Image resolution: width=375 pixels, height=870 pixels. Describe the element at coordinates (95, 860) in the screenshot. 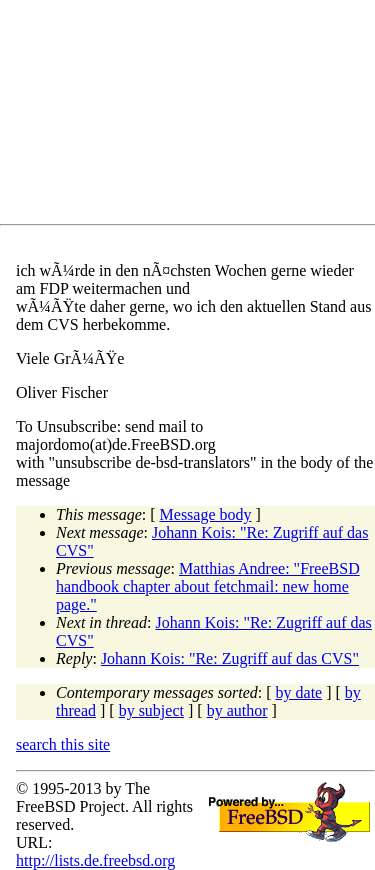

I see `http://lists.de.freebsd.org` at that location.